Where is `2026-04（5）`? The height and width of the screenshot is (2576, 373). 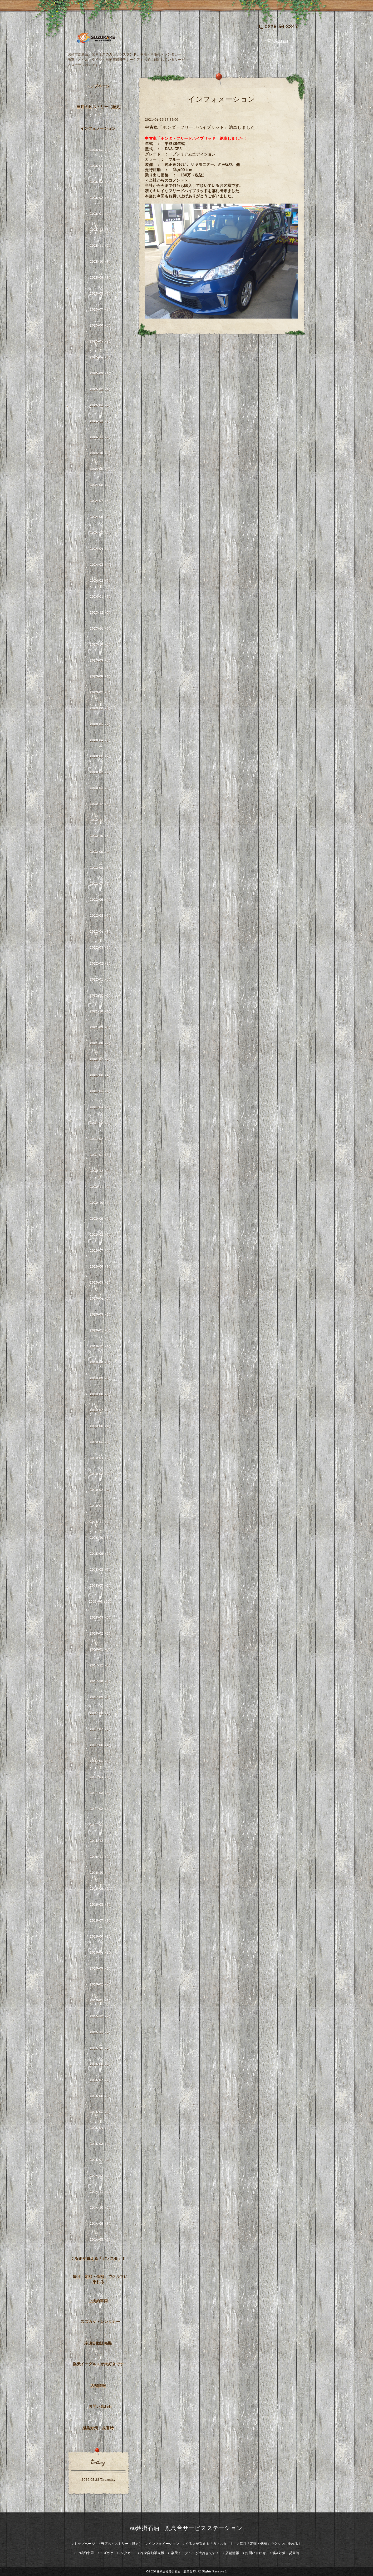
2026-04（5） is located at coordinates (101, 166).